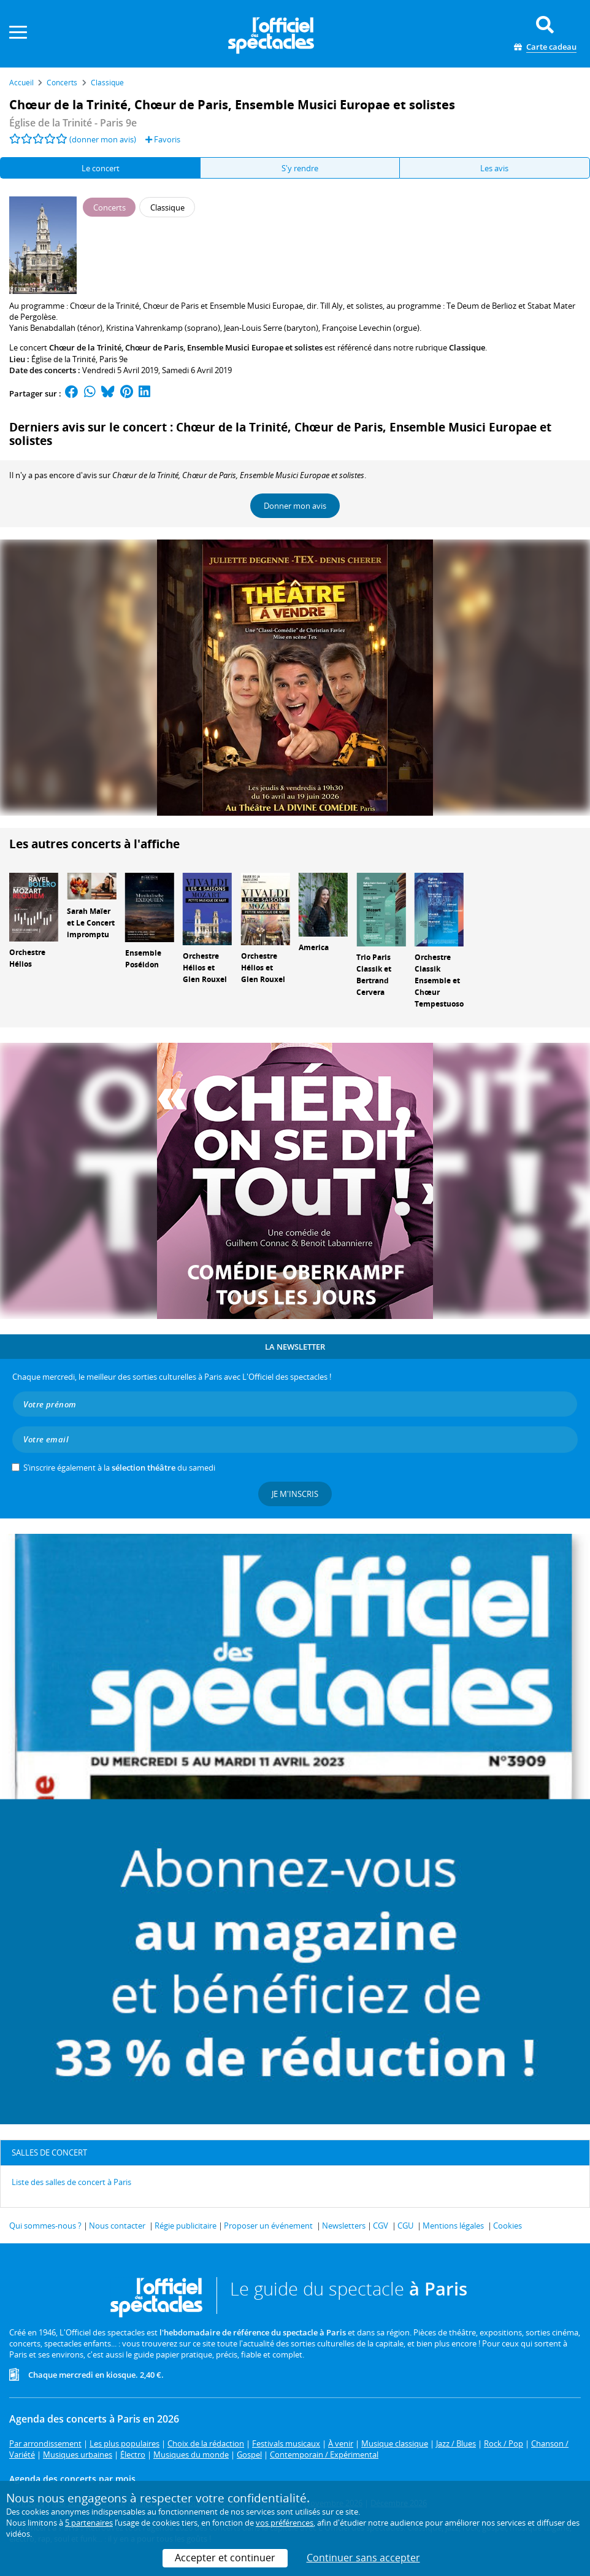  Describe the element at coordinates (225, 2557) in the screenshot. I see `Accepter et continuer` at that location.